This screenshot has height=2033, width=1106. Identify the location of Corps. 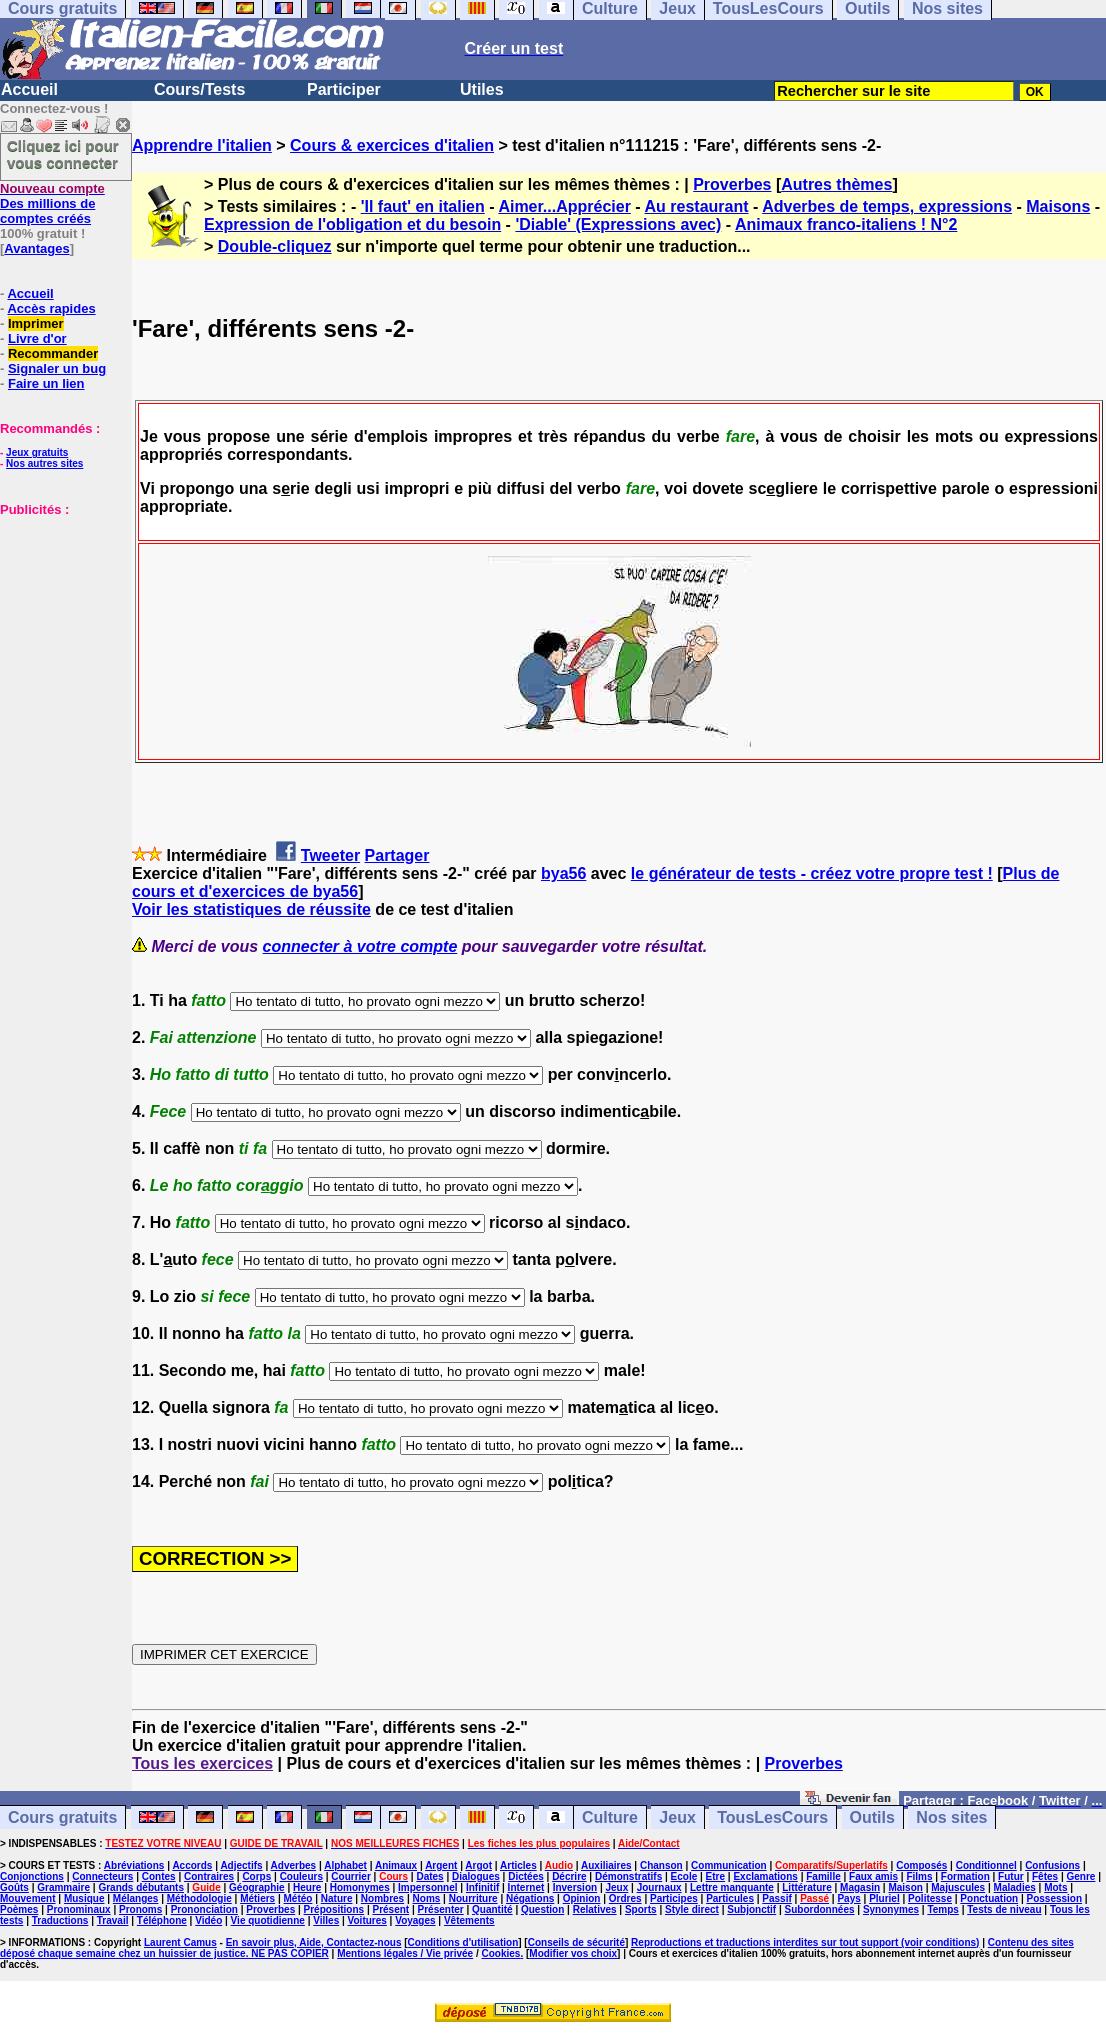
(256, 1876).